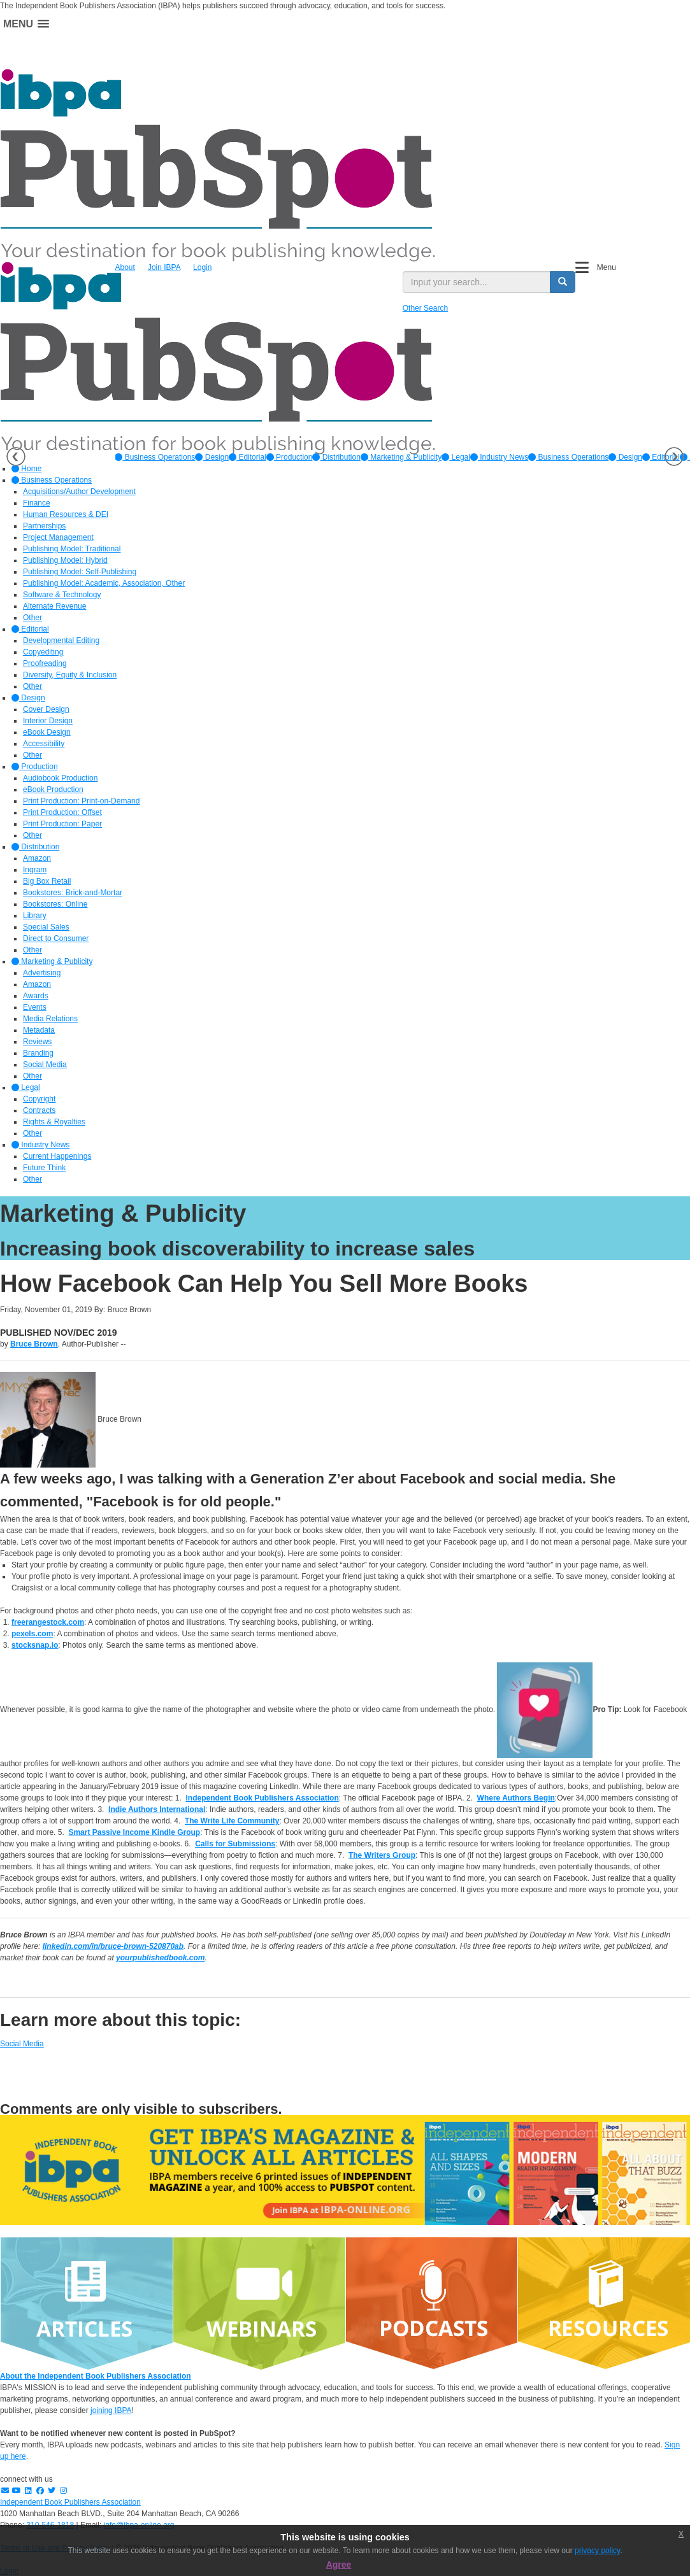  I want to click on Login, so click(202, 267).